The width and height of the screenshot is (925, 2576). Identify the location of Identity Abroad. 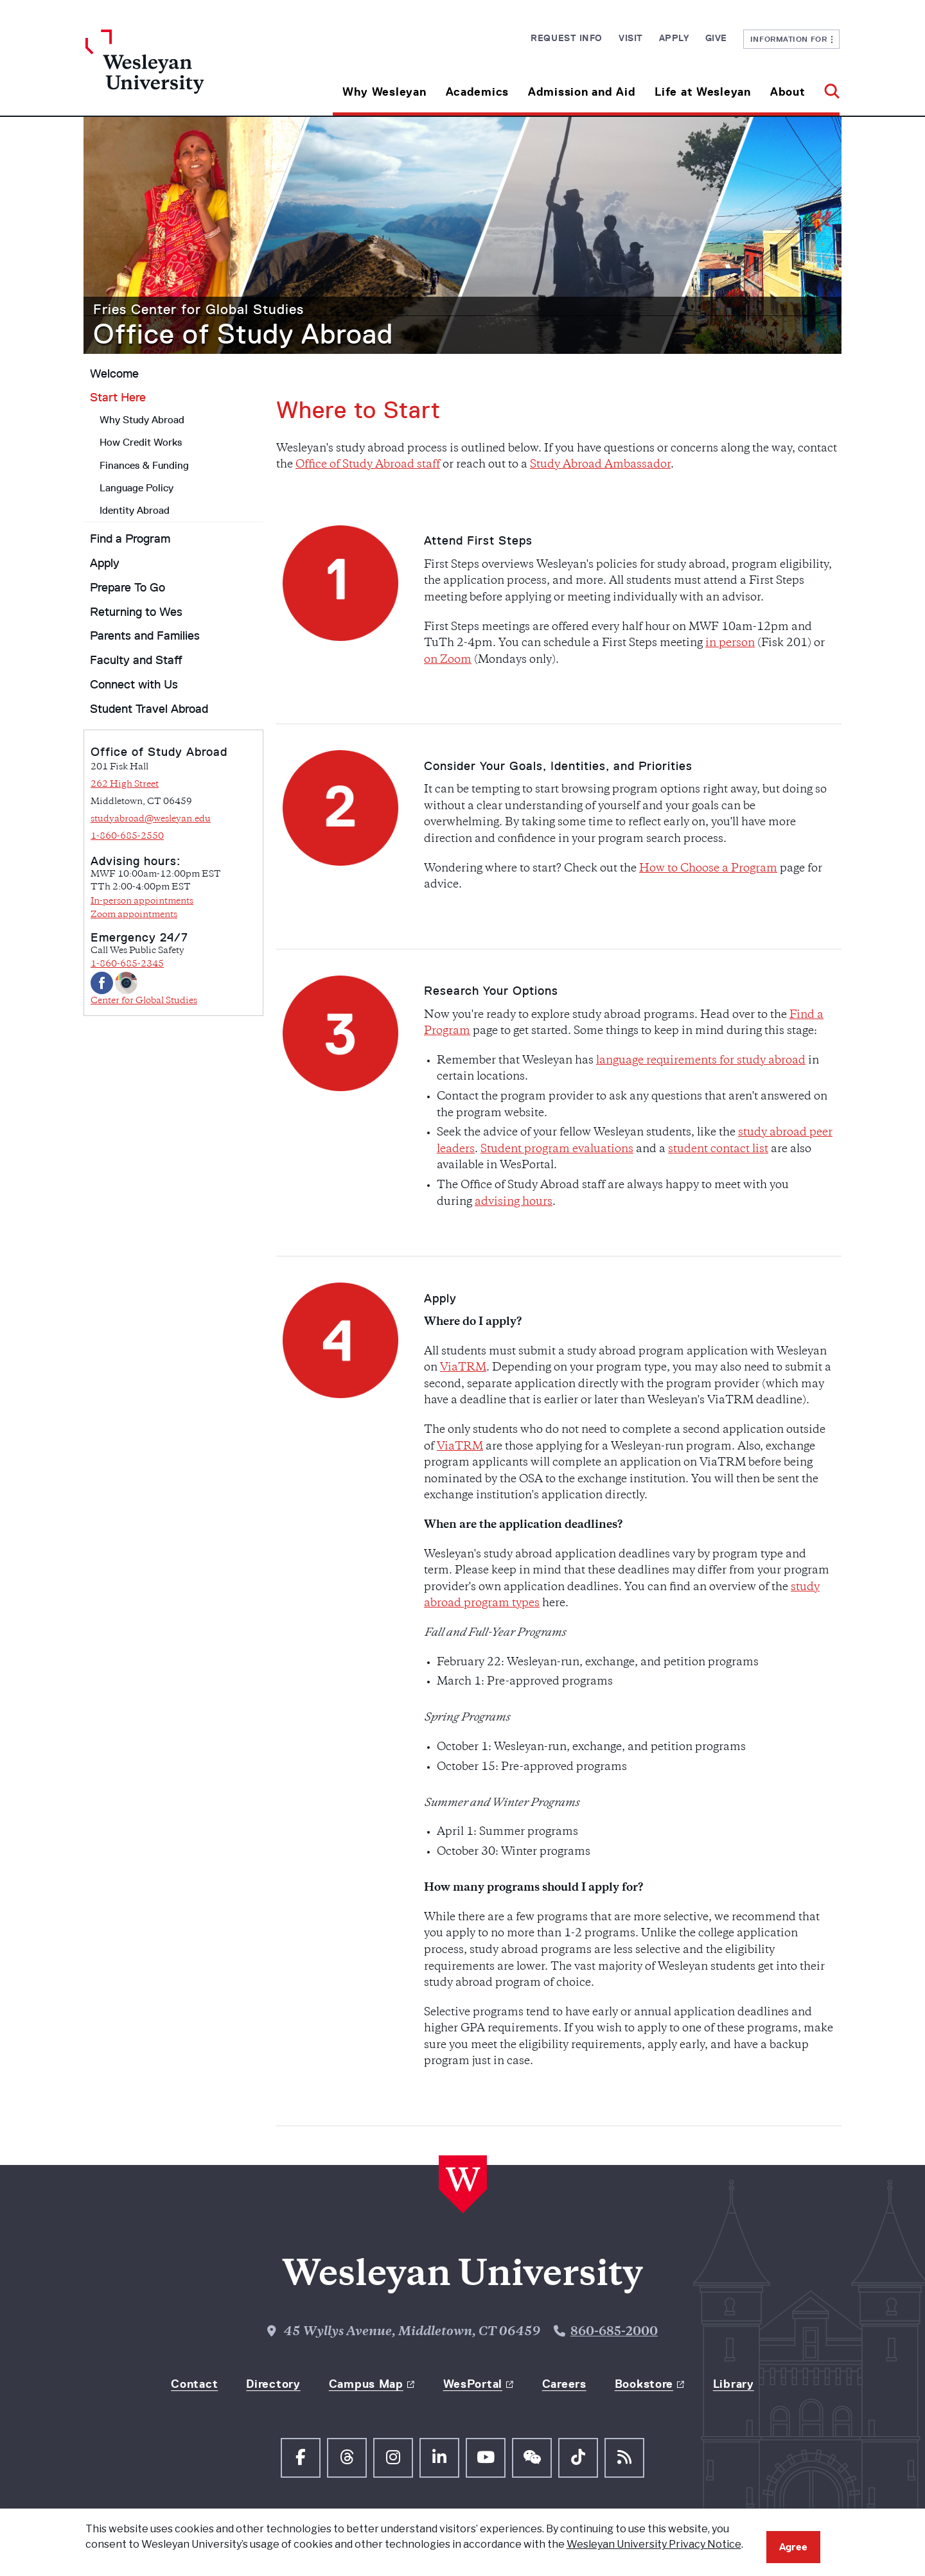
(135, 510).